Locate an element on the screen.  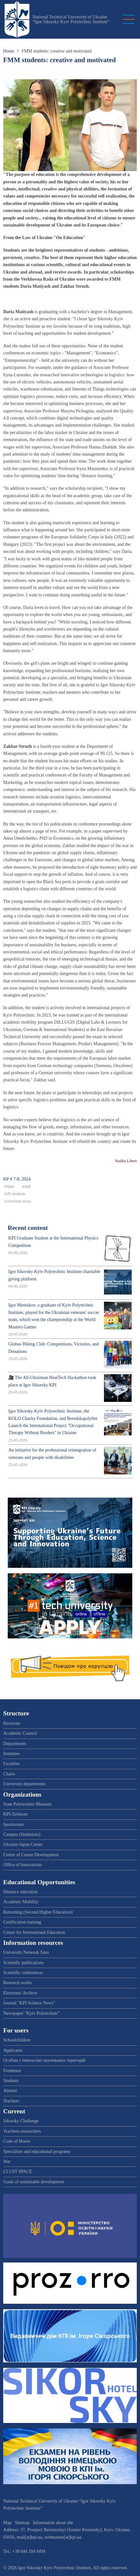
FMM is located at coordinates (9, 1186).